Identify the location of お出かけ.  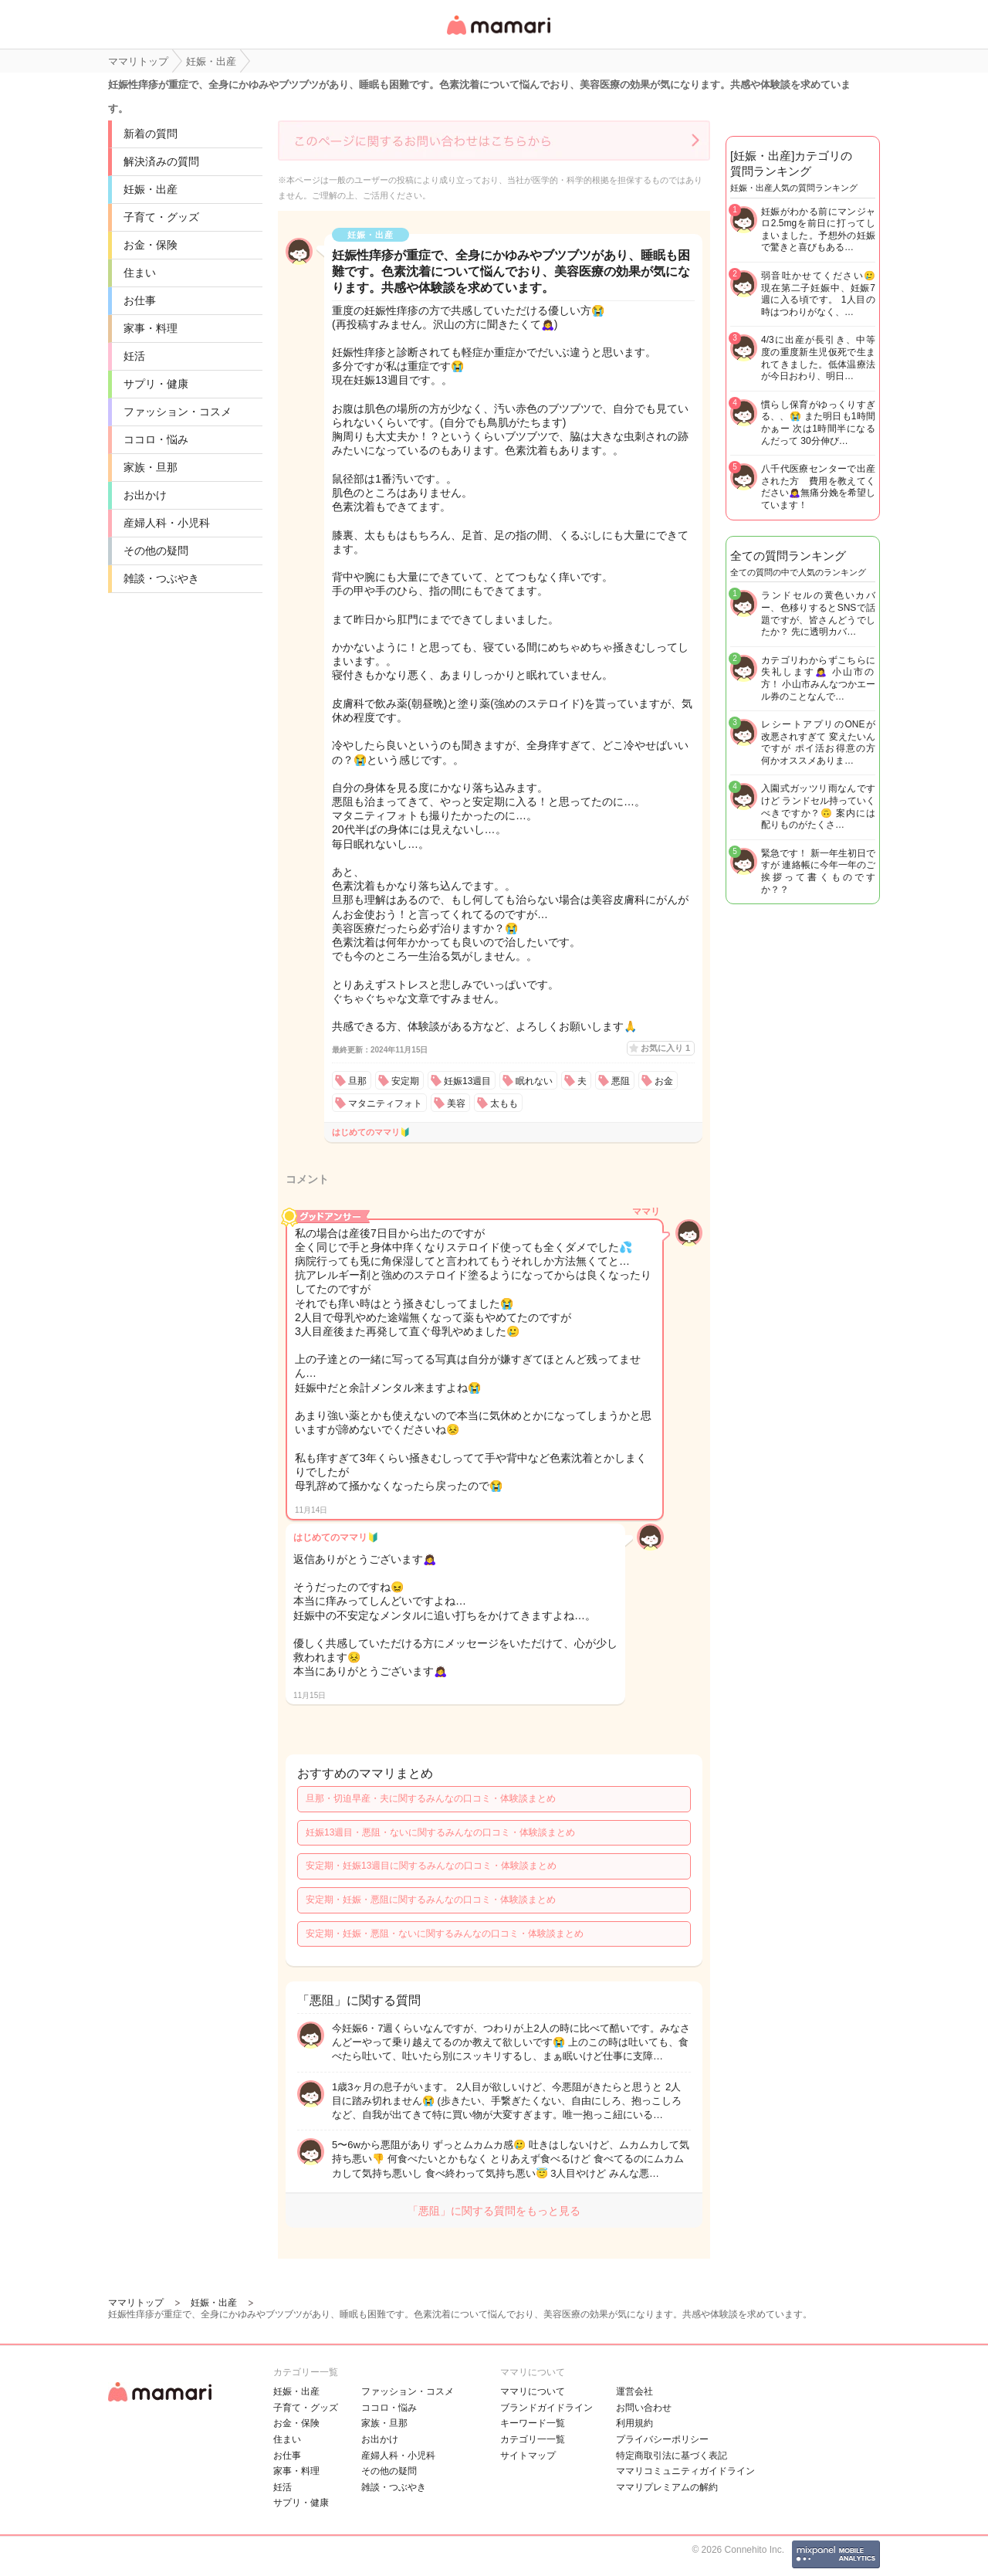
(145, 495).